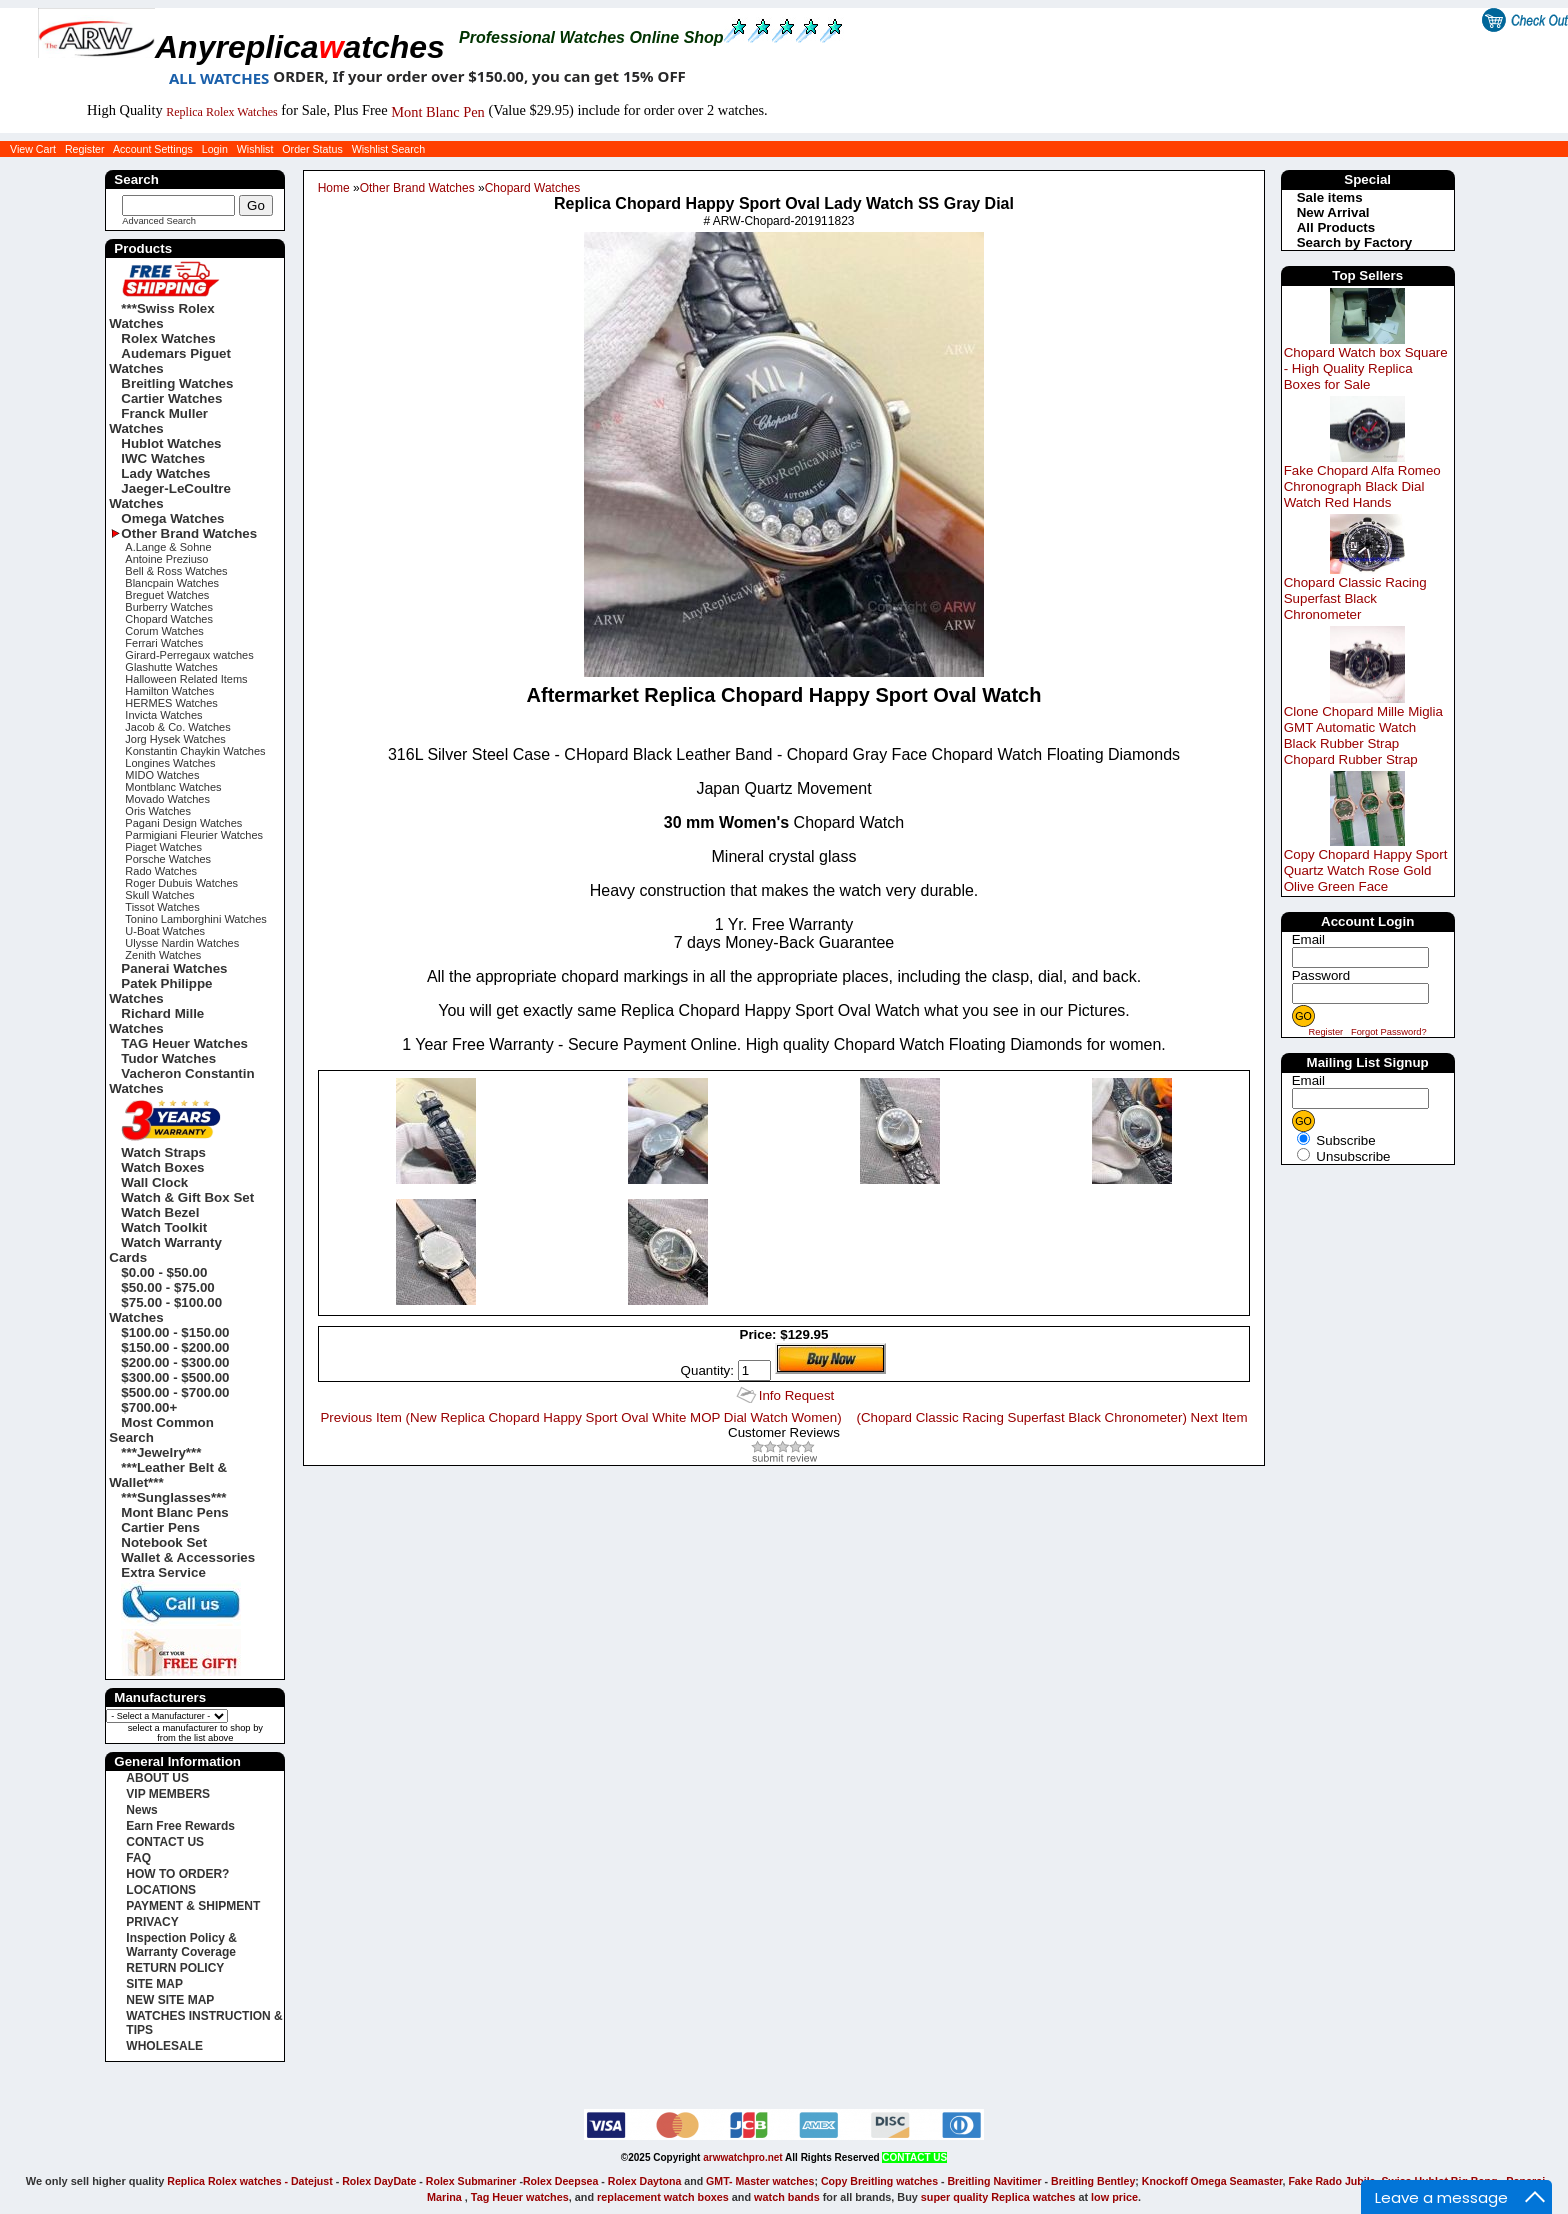  I want to click on Breguet Watches, so click(167, 595).